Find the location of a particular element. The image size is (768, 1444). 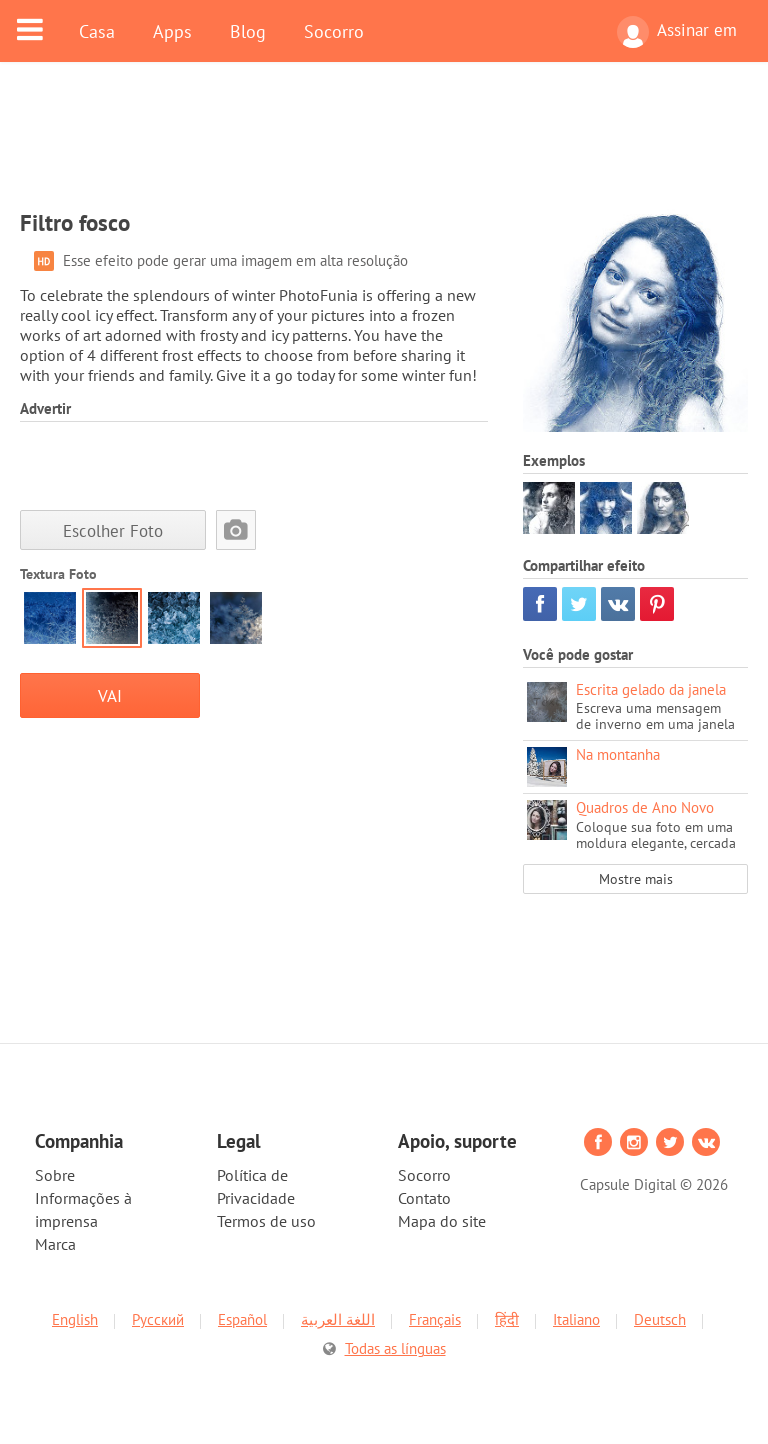

Français is located at coordinates (435, 1319).